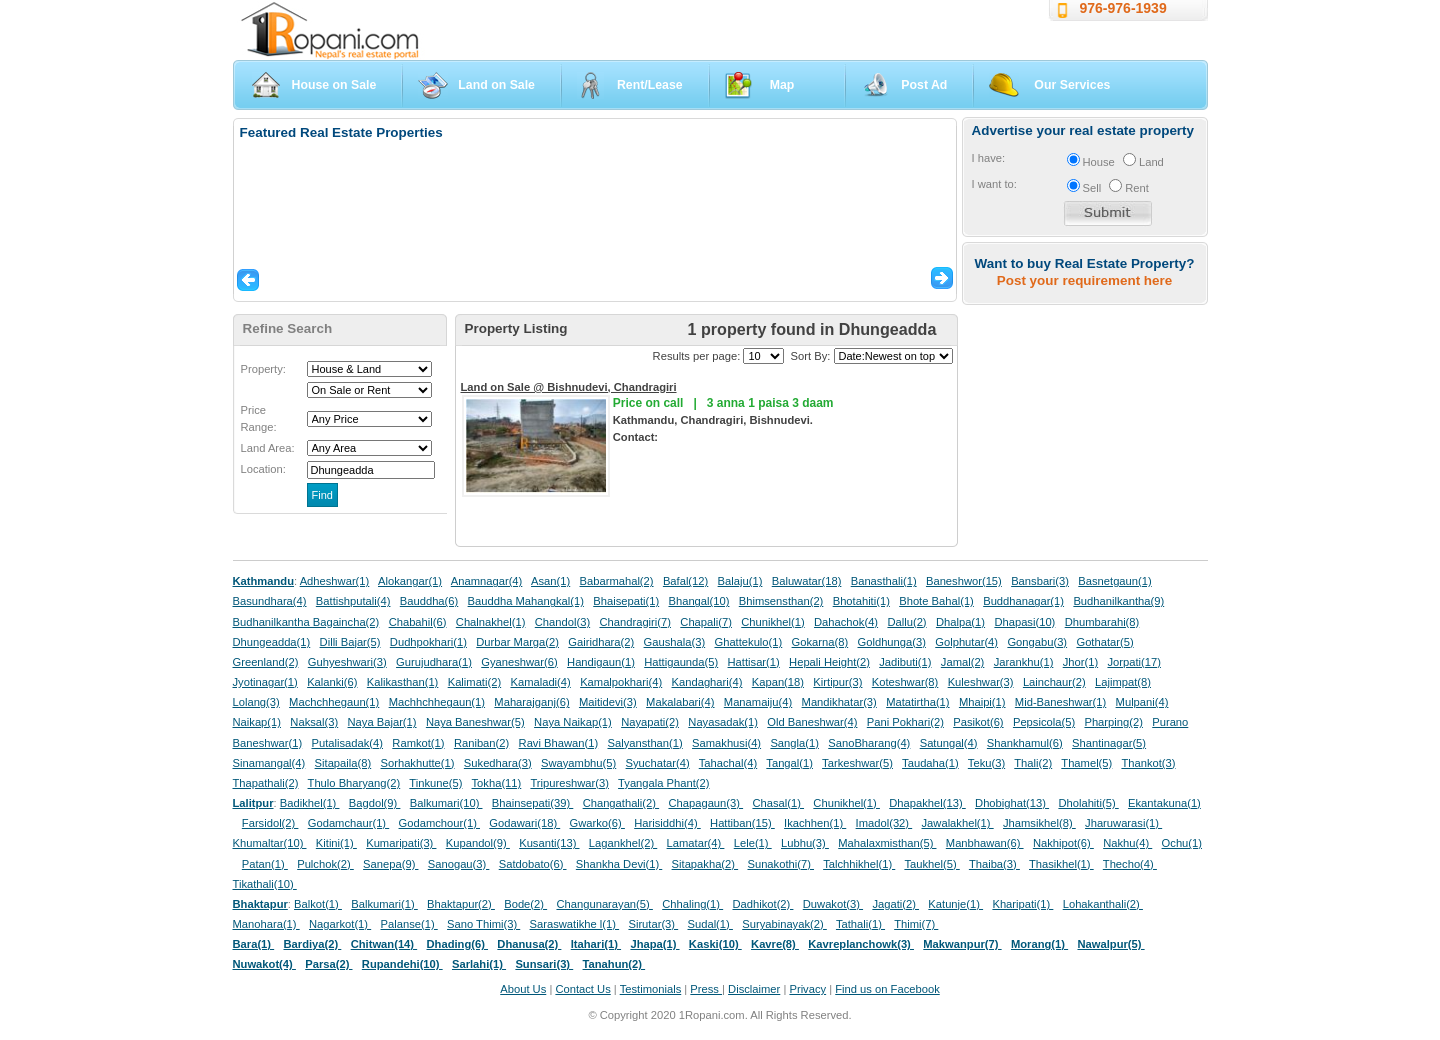 This screenshot has height=1040, width=1440. What do you see at coordinates (269, 763) in the screenshot?
I see `Sinamangal(4)` at bounding box center [269, 763].